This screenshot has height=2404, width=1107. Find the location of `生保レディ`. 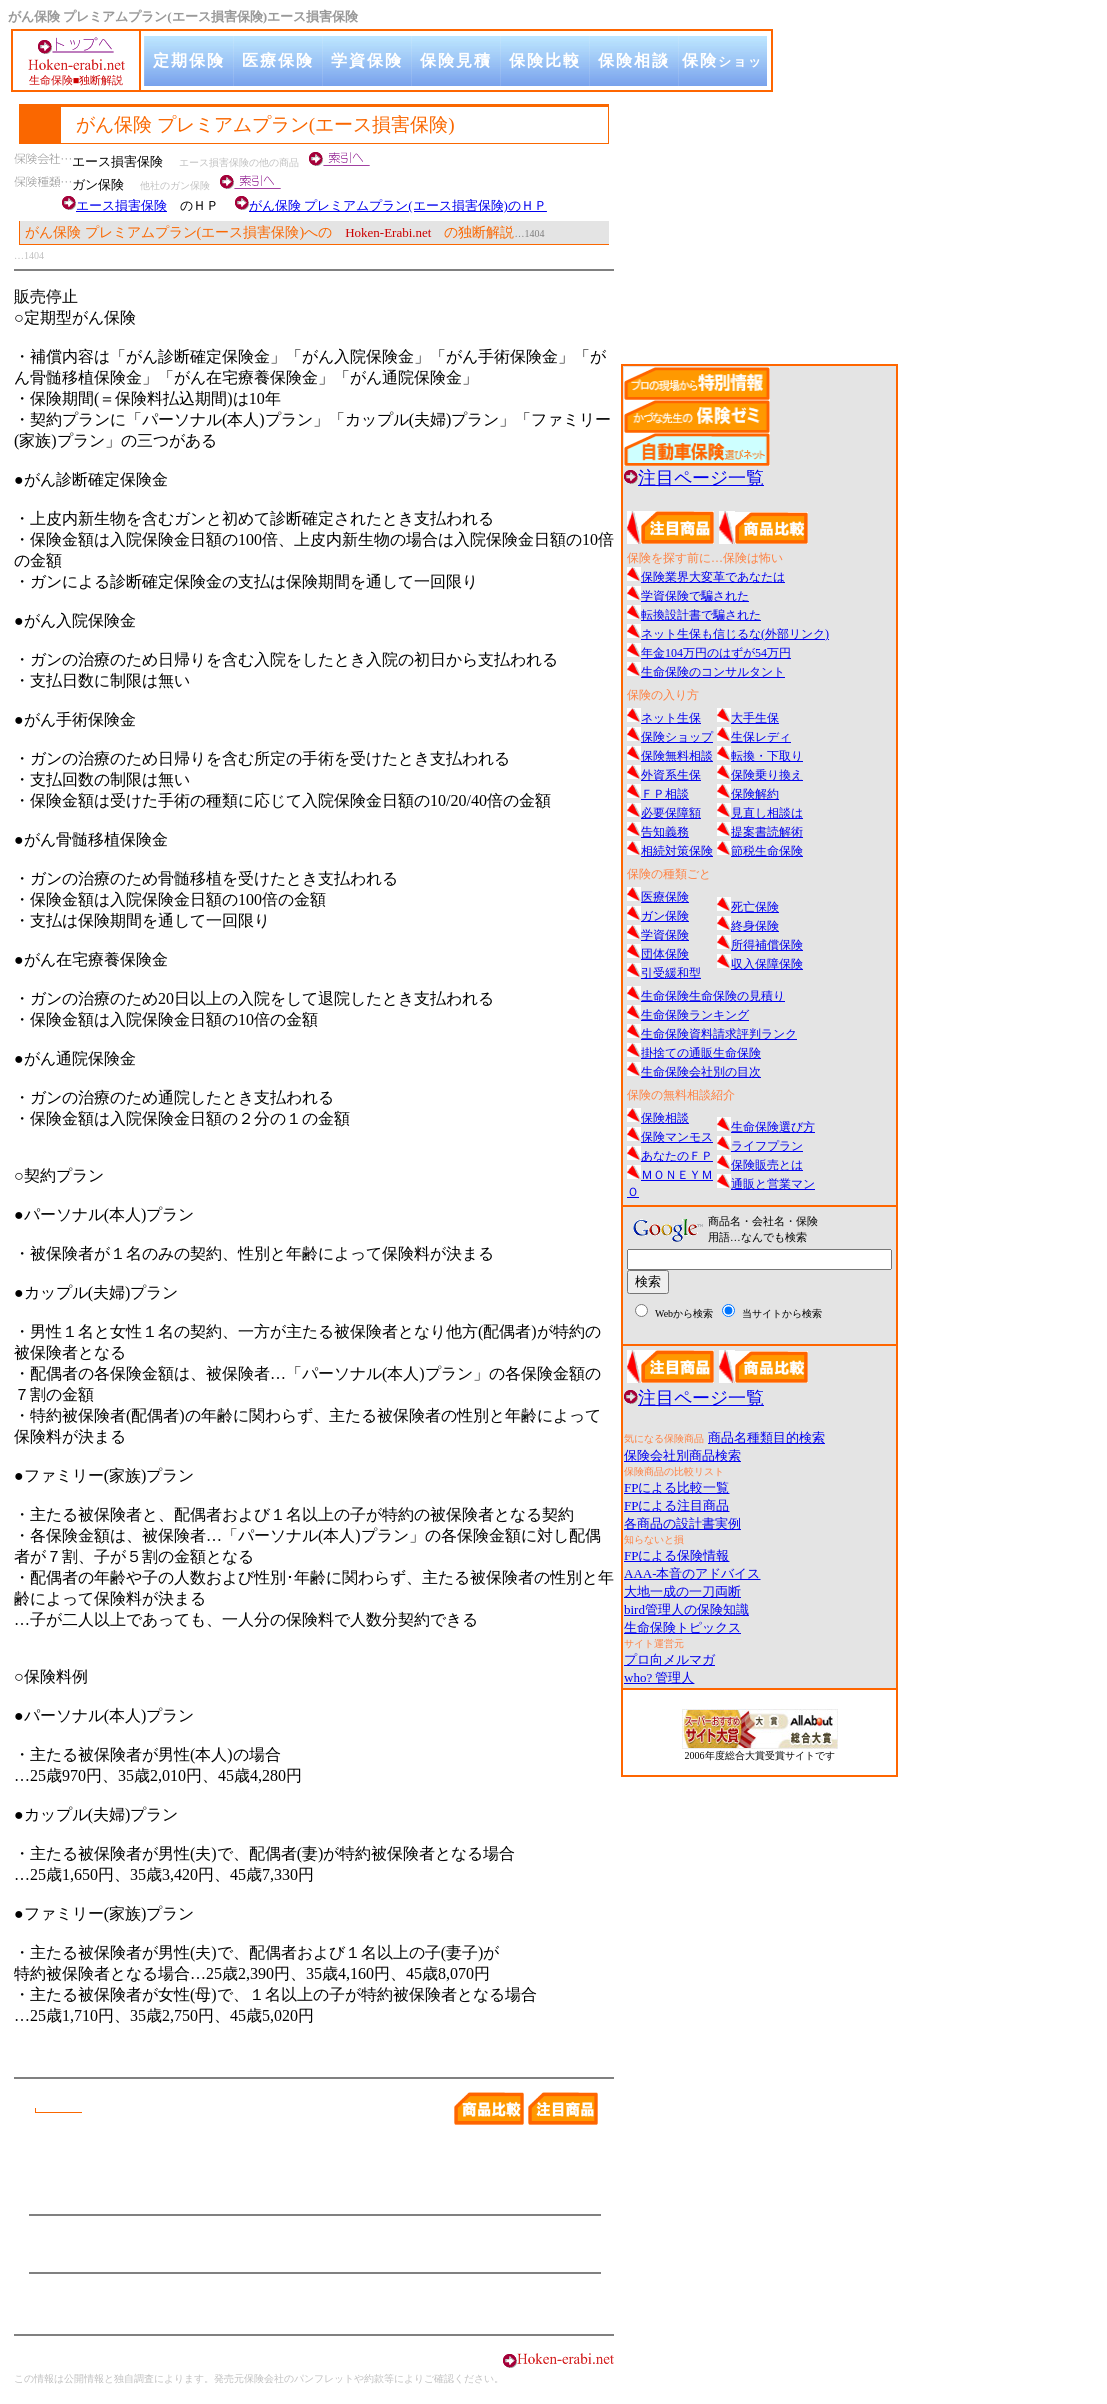

生保レディ is located at coordinates (761, 737).